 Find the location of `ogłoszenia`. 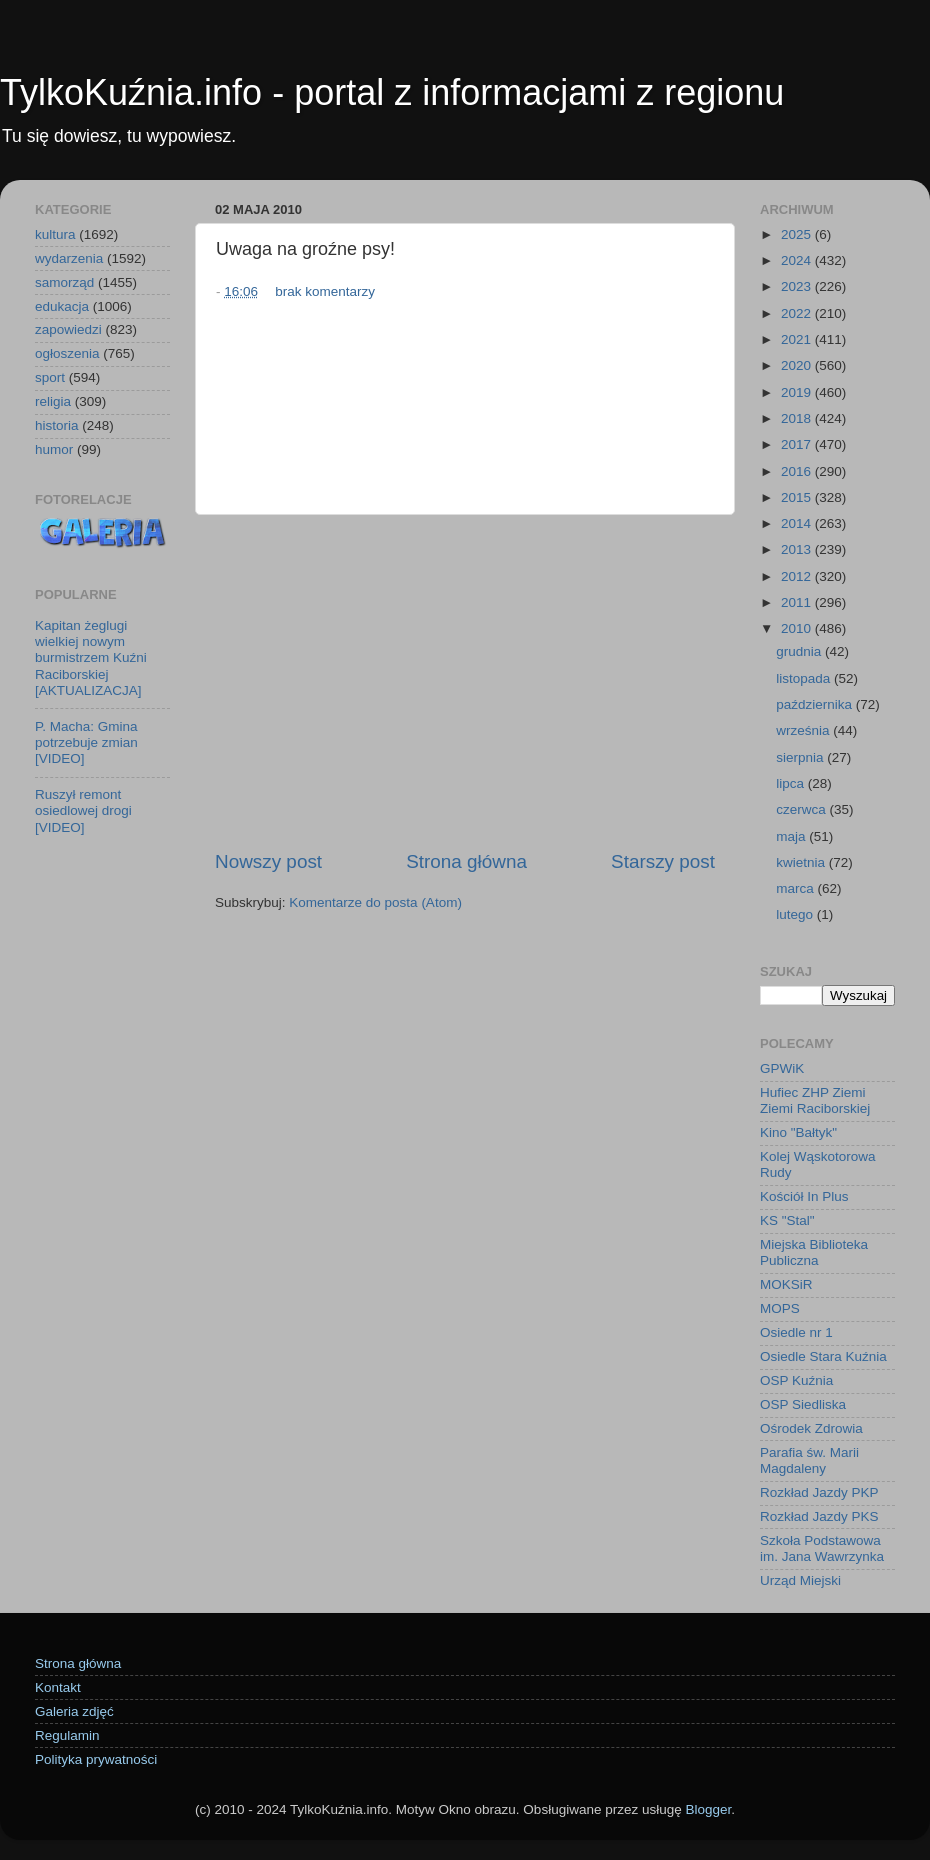

ogłoszenia is located at coordinates (67, 353).